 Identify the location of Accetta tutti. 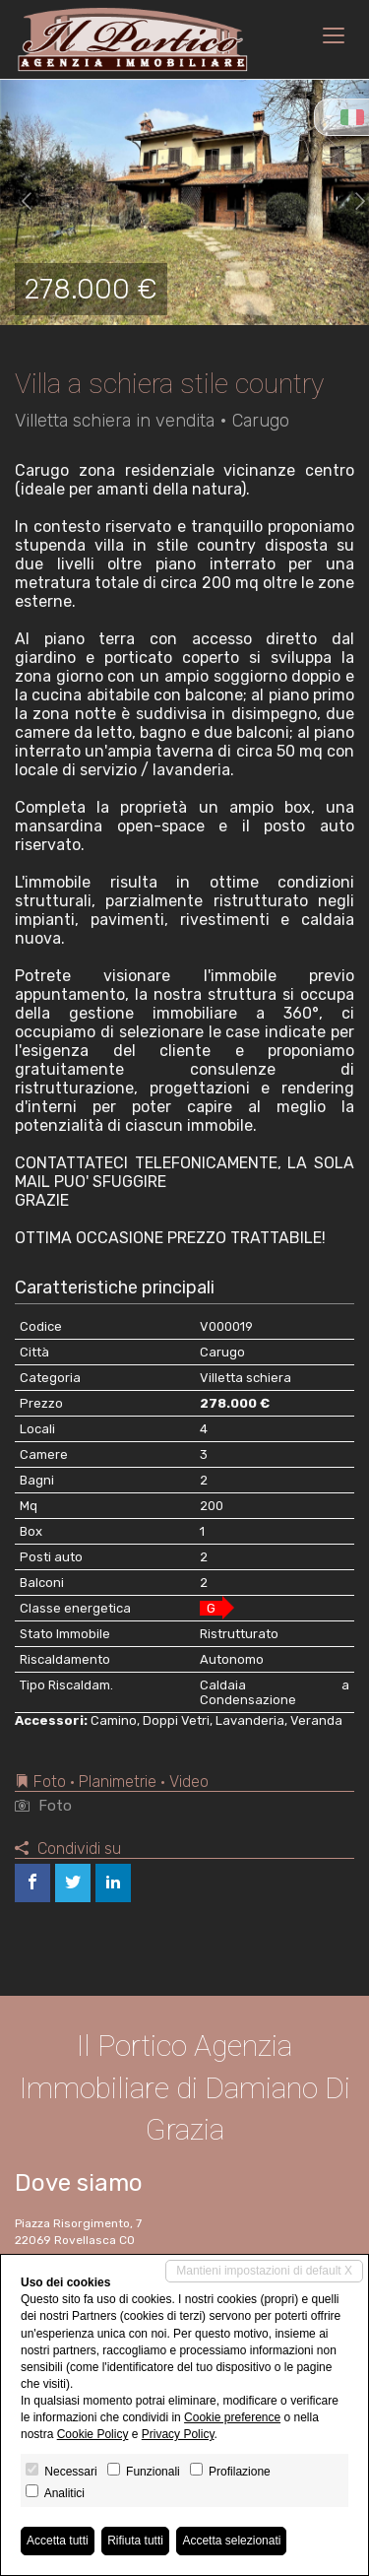
(58, 2540).